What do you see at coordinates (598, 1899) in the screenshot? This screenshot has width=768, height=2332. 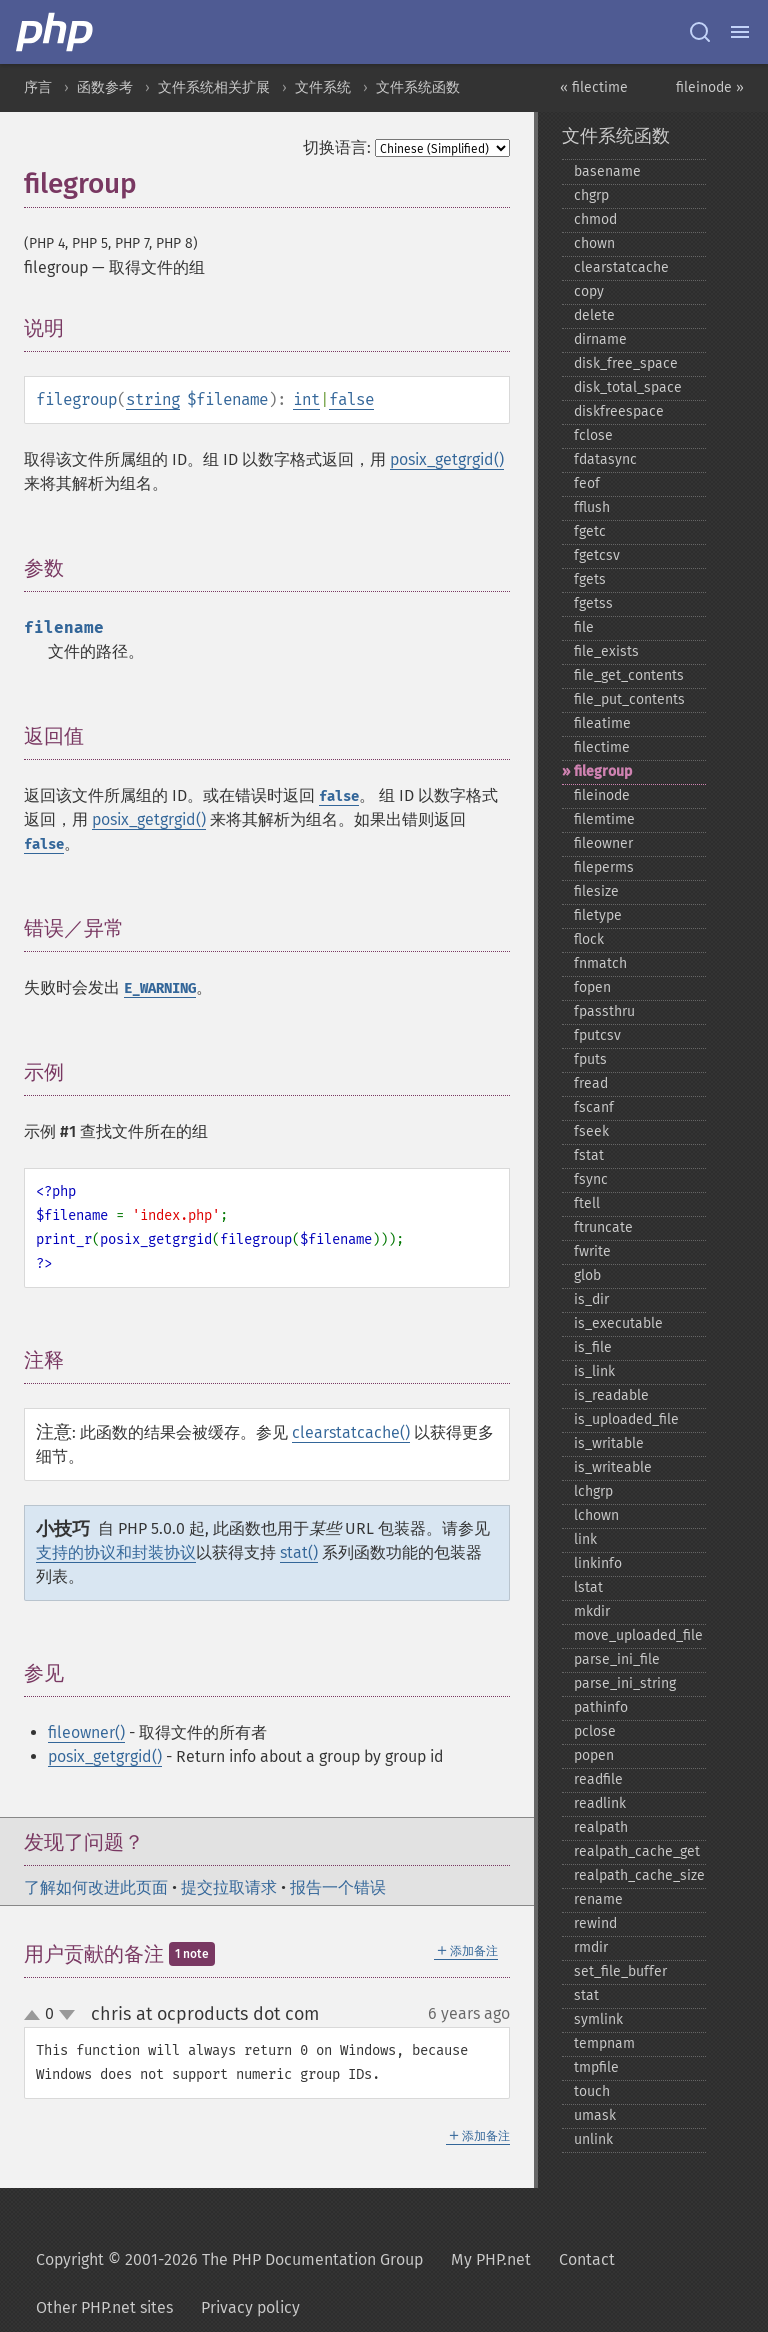 I see `rename` at bounding box center [598, 1899].